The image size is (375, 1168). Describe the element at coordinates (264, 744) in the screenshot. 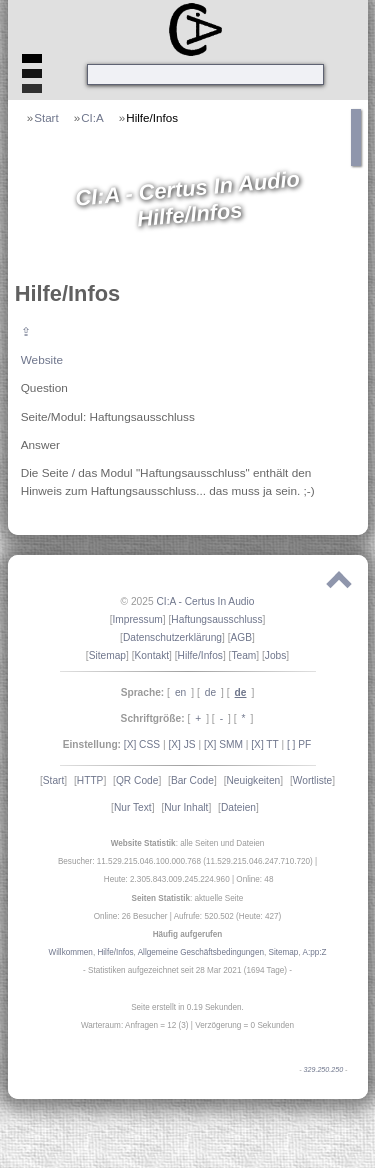

I see `[X] TT` at that location.